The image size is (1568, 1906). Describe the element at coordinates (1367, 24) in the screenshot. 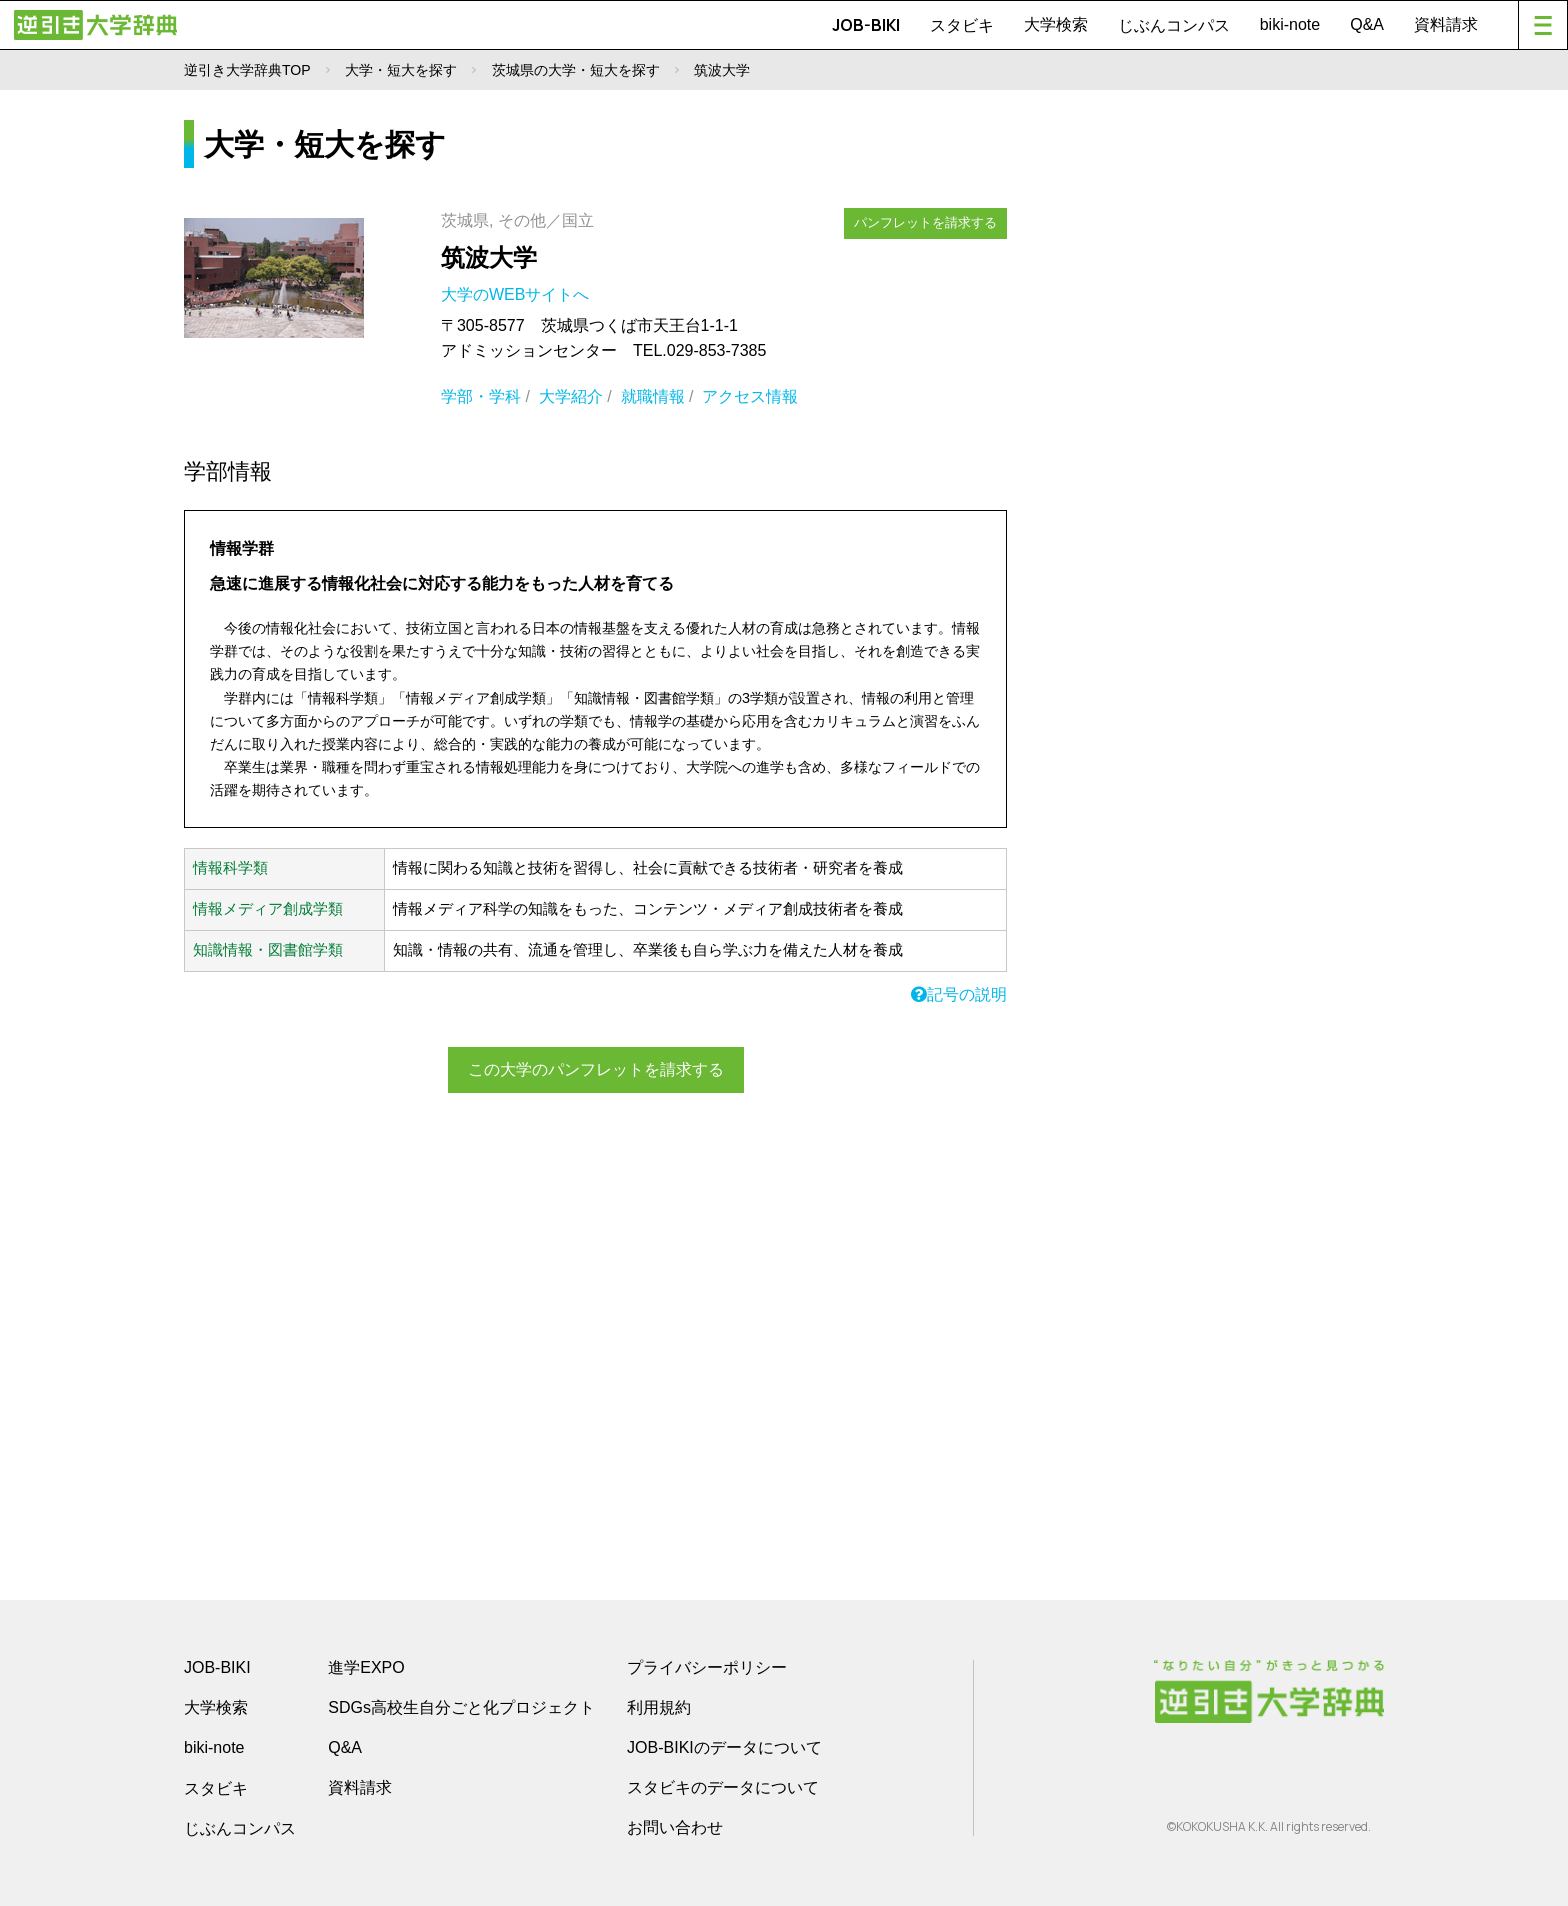

I see `Q&A` at that location.